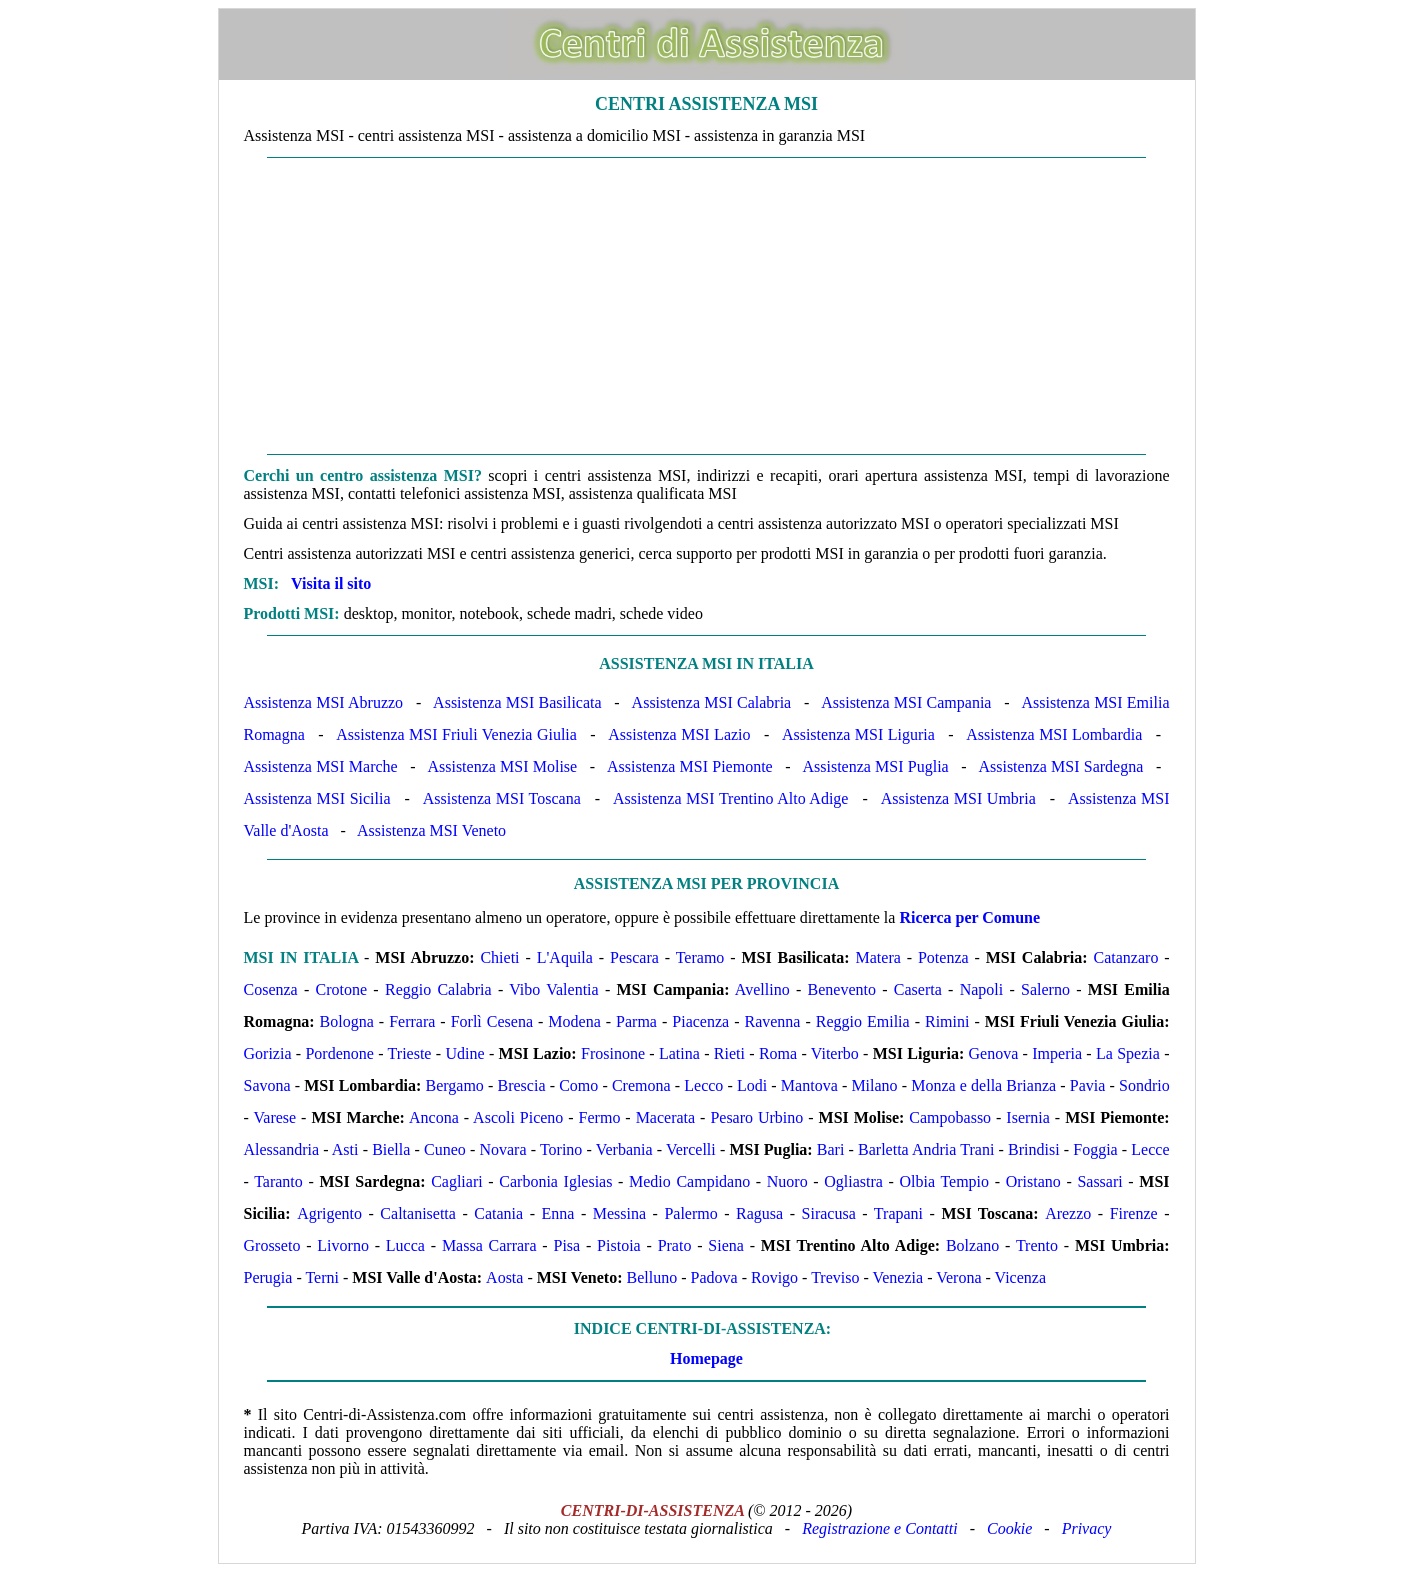 This screenshot has width=1413, height=1572. I want to click on Palermo, so click(690, 1213).